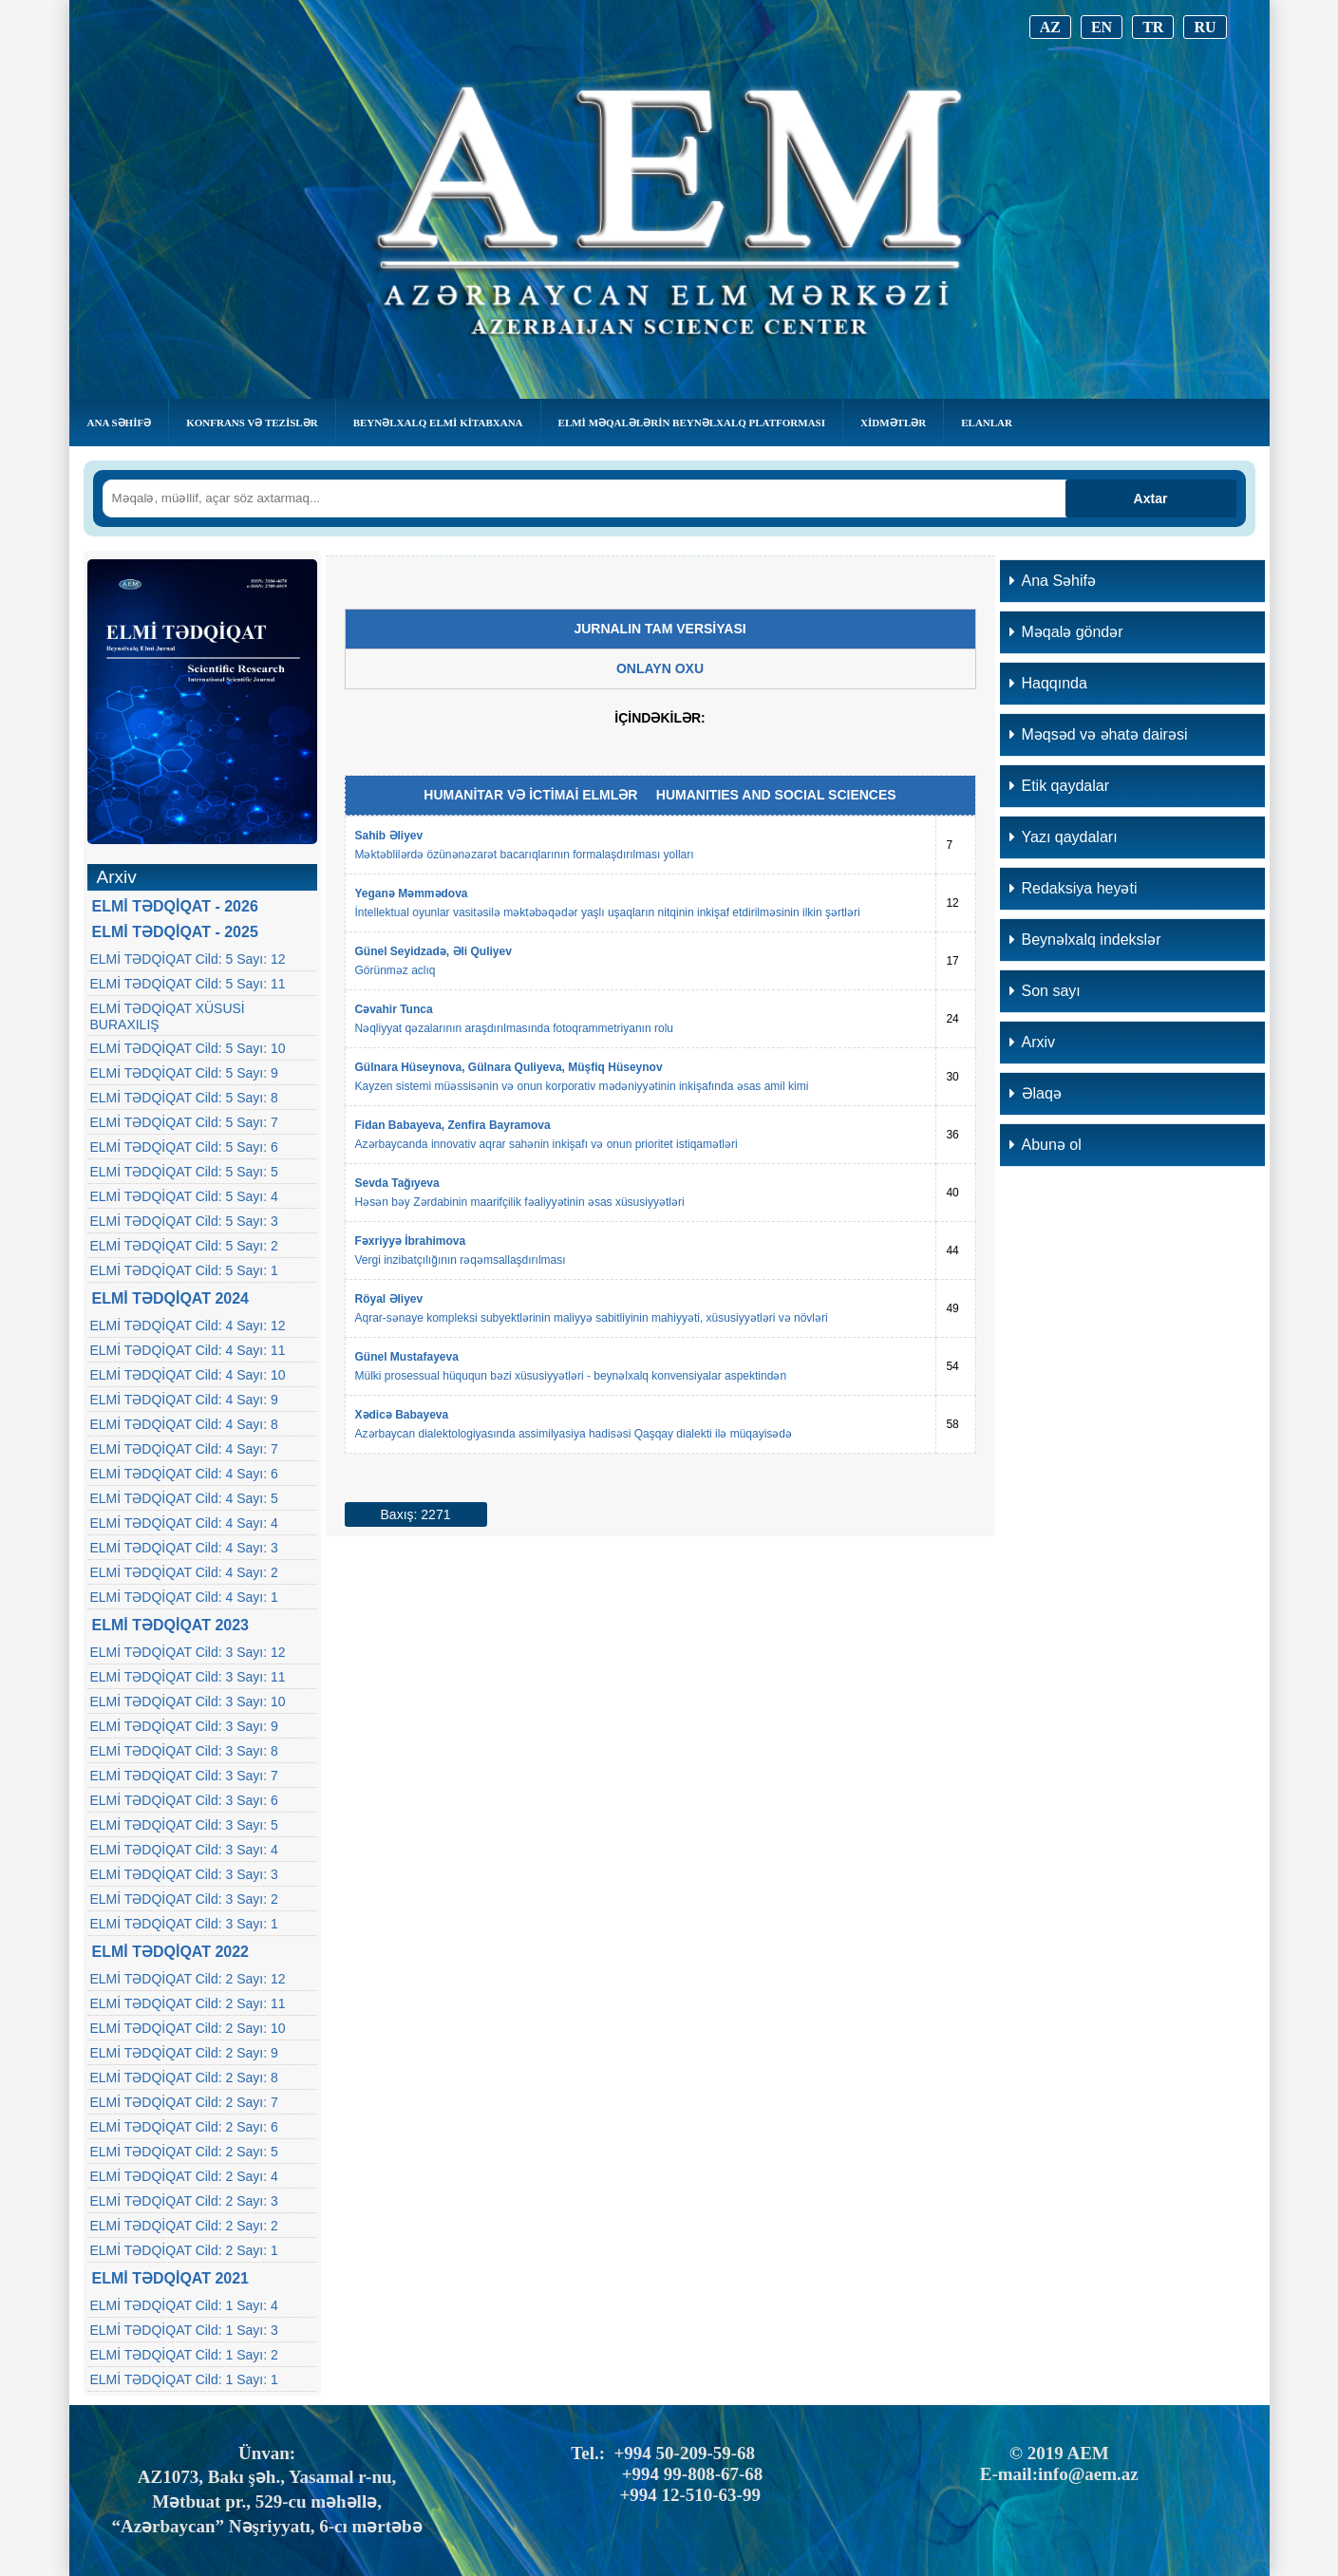 Image resolution: width=1338 pixels, height=2576 pixels. What do you see at coordinates (184, 1196) in the screenshot?
I see `ELMİ TƏDQİQAT Cild: 5 Sayı: 4` at bounding box center [184, 1196].